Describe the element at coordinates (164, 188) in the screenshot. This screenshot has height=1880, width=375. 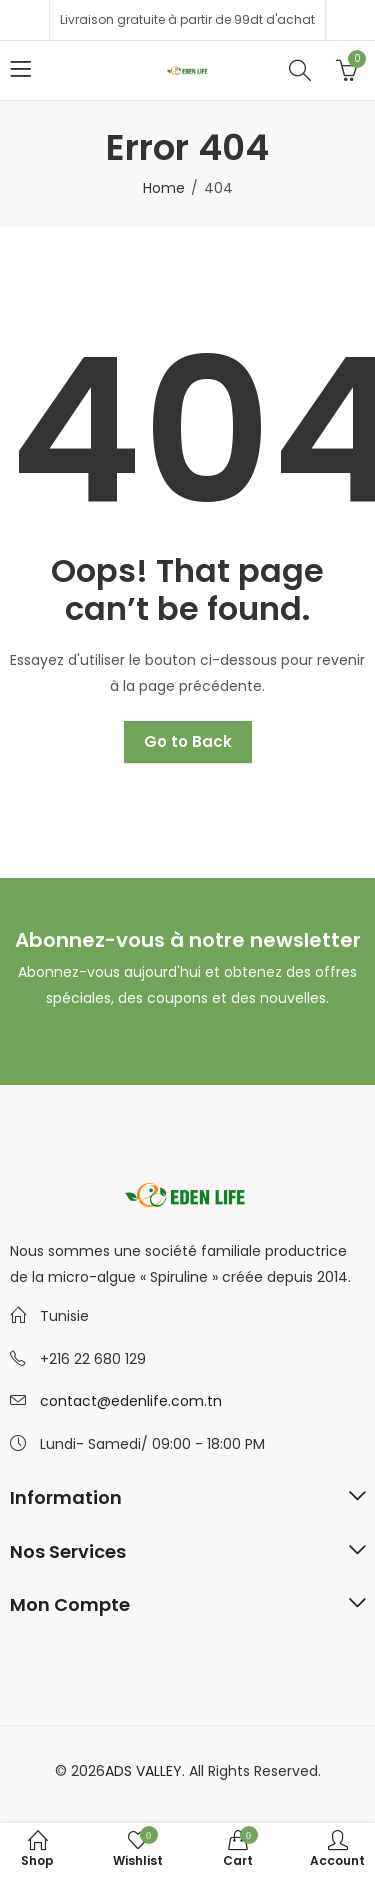
I see `Home` at that location.